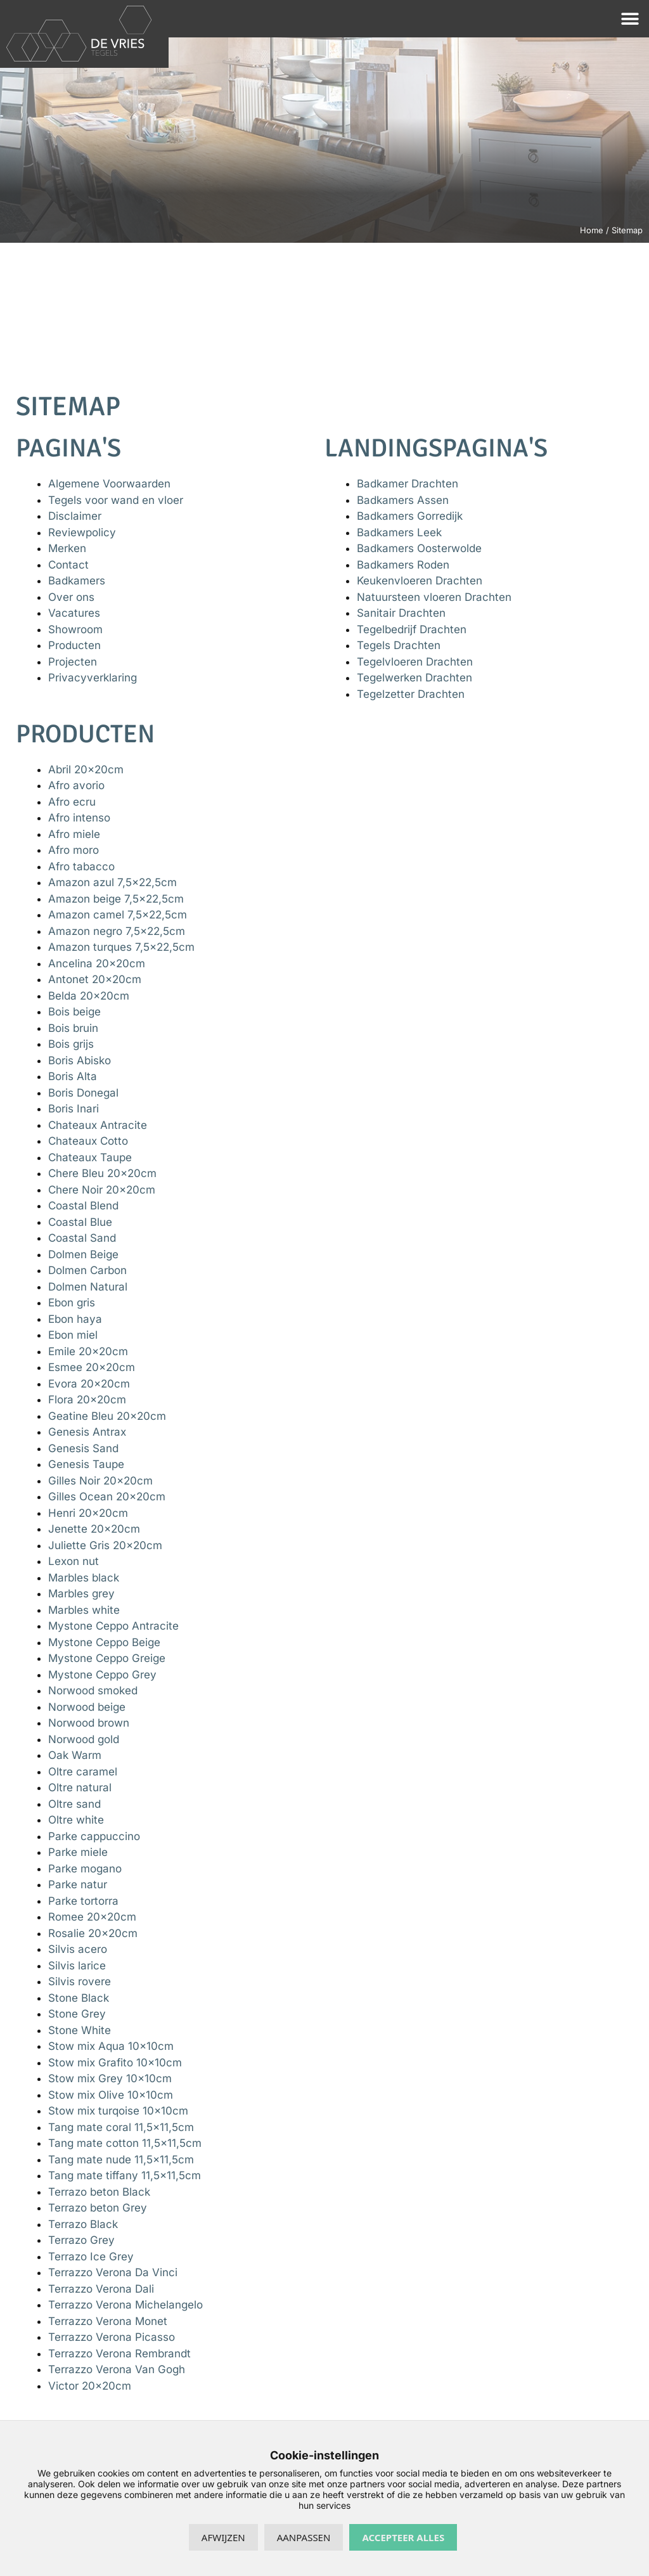 The image size is (649, 2576). What do you see at coordinates (72, 661) in the screenshot?
I see `Projecten` at bounding box center [72, 661].